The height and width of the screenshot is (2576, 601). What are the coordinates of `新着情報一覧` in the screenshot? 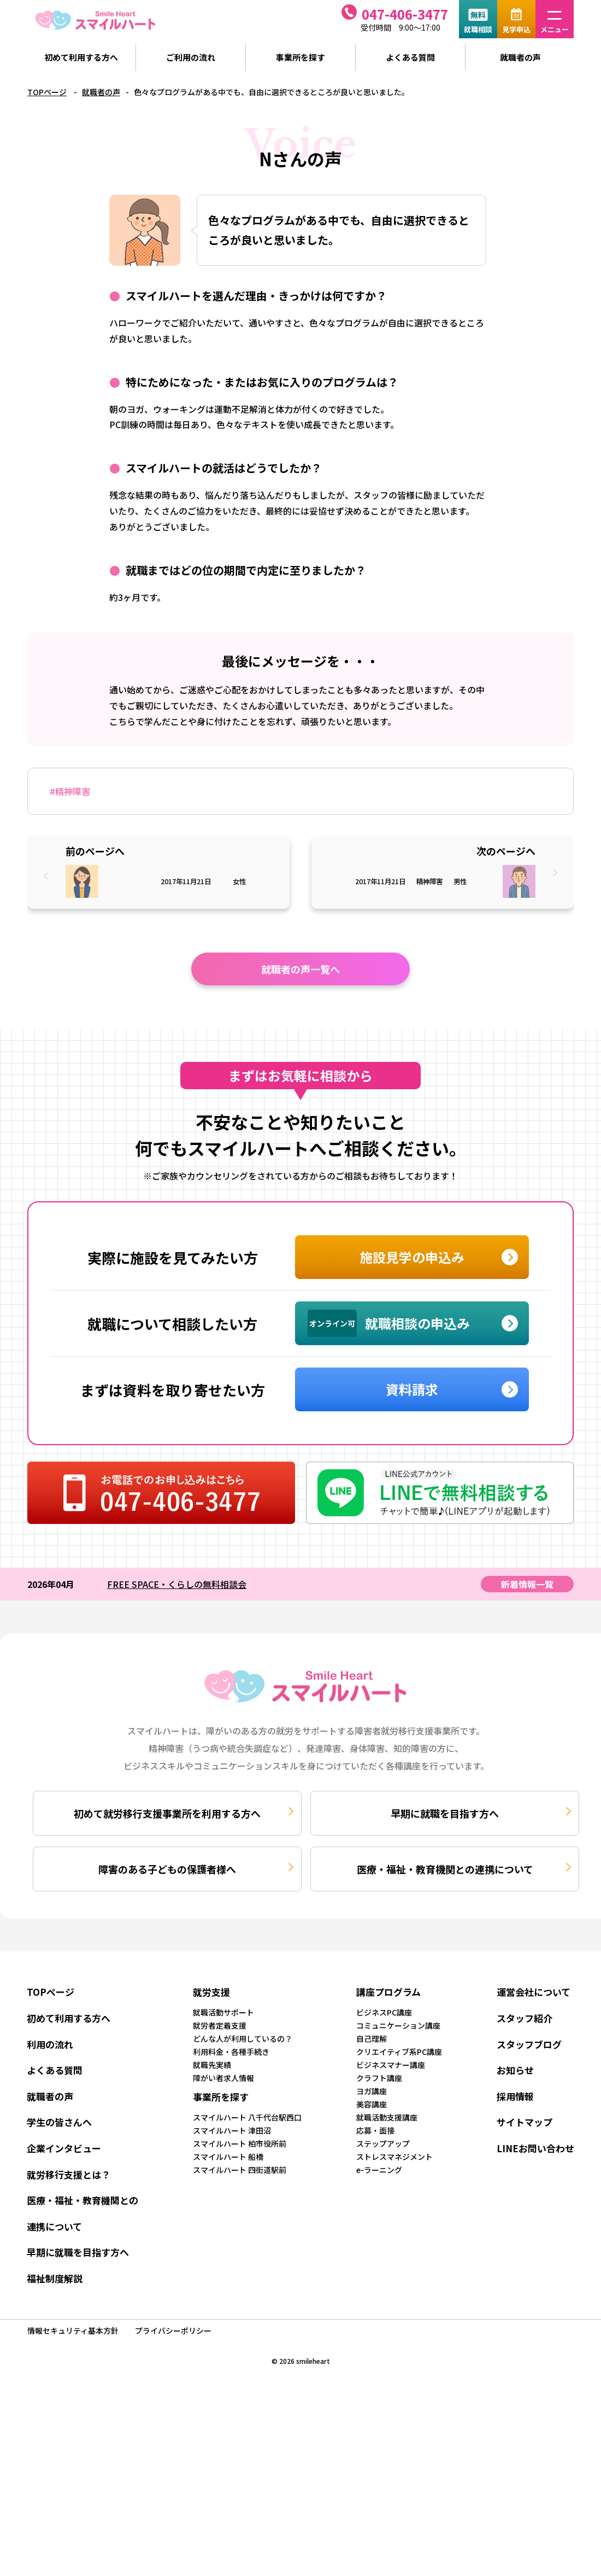 It's located at (527, 1584).